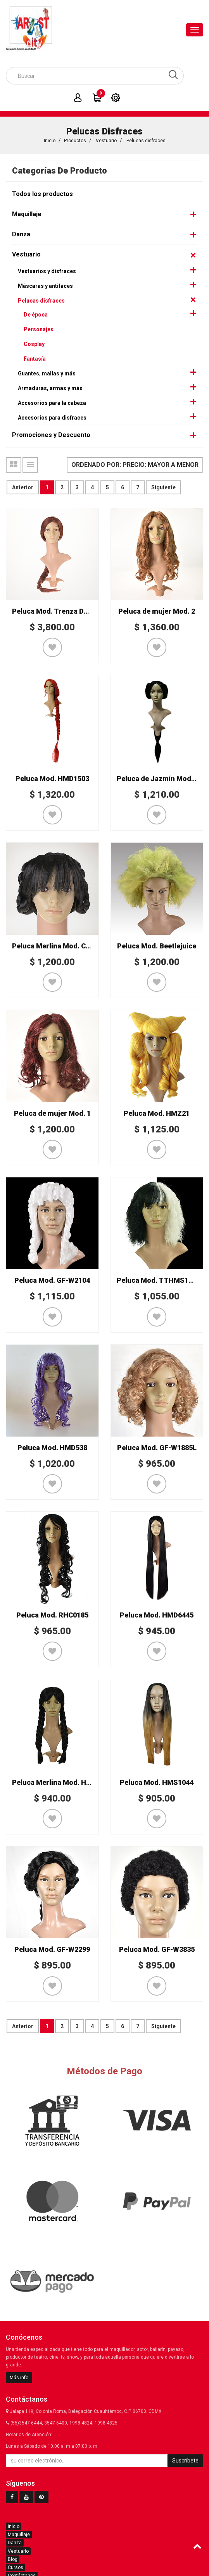 This screenshot has height=2576, width=209. I want to click on Peluca Mod. GF-W2104, so click(52, 1280).